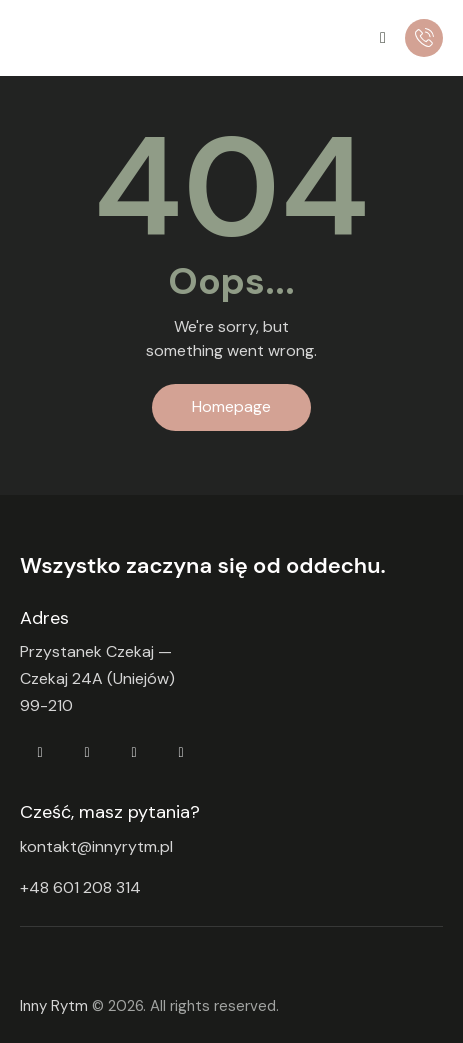 This screenshot has height=1043, width=463. Describe the element at coordinates (231, 406) in the screenshot. I see `Homepage` at that location.